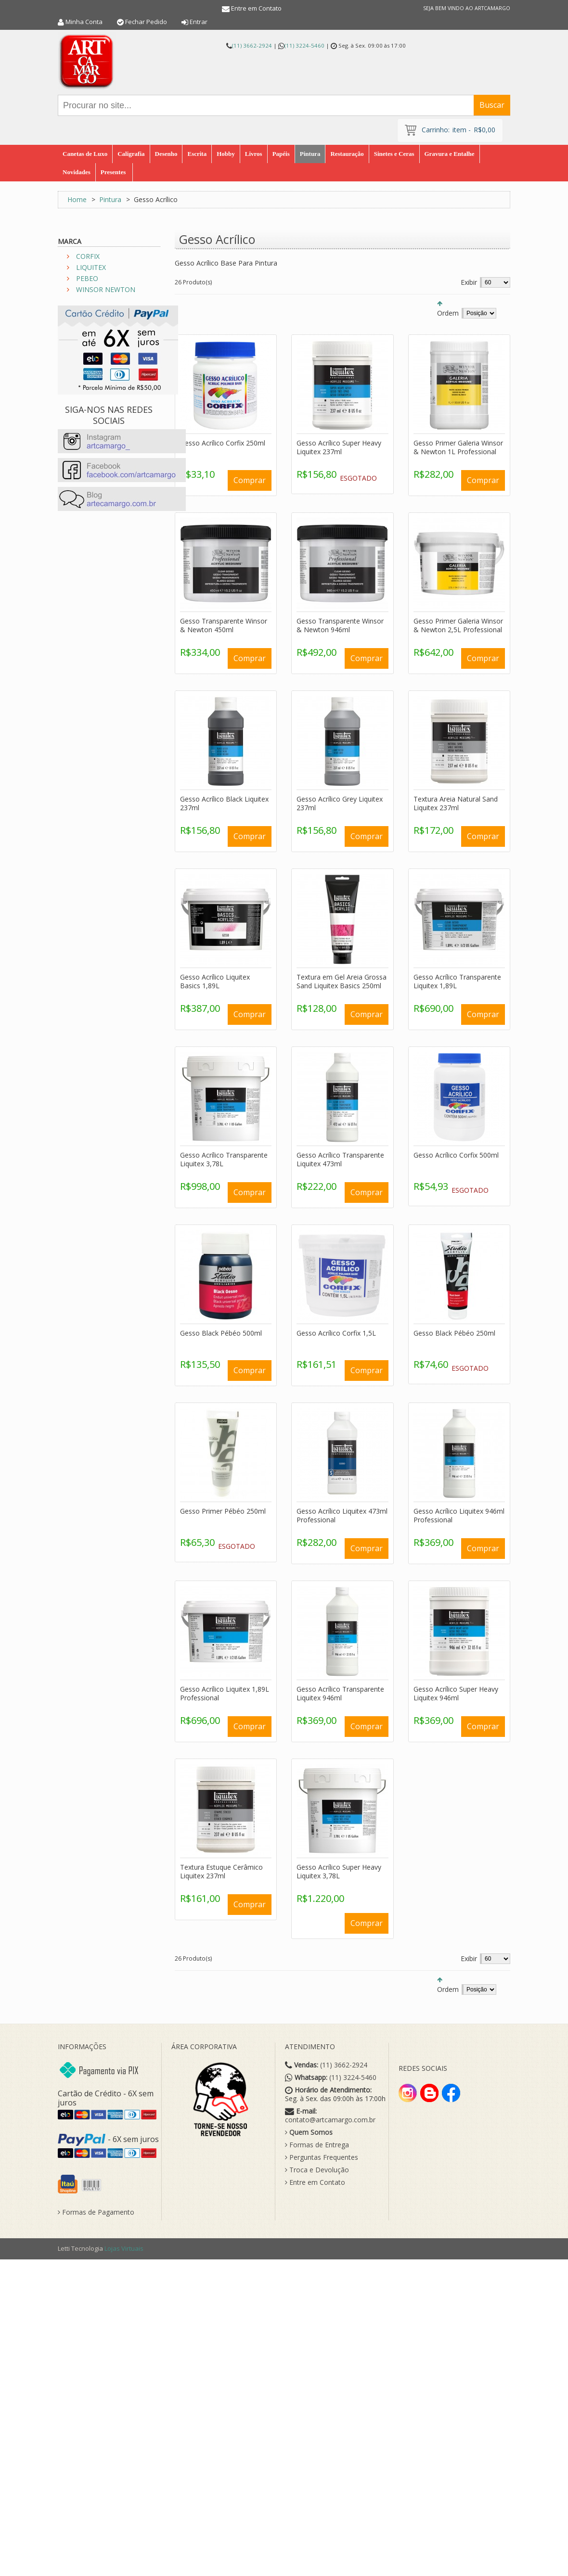 This screenshot has width=568, height=2576. Describe the element at coordinates (222, 442) in the screenshot. I see `Gesso Acrílico Corfix 250ml` at that location.